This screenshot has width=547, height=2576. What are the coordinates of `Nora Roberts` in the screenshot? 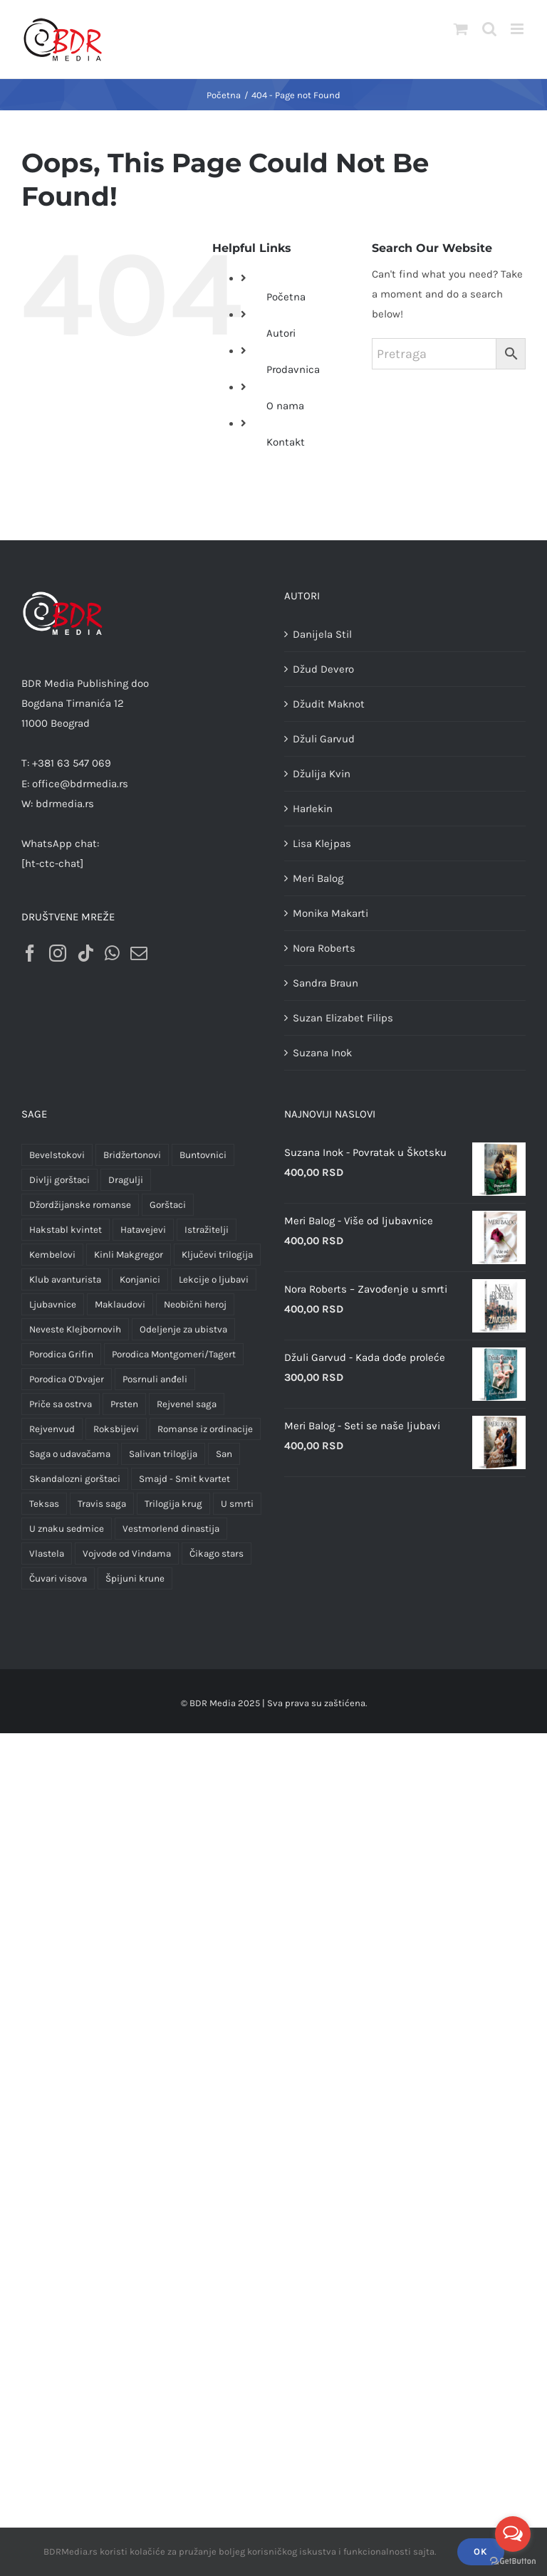 It's located at (324, 948).